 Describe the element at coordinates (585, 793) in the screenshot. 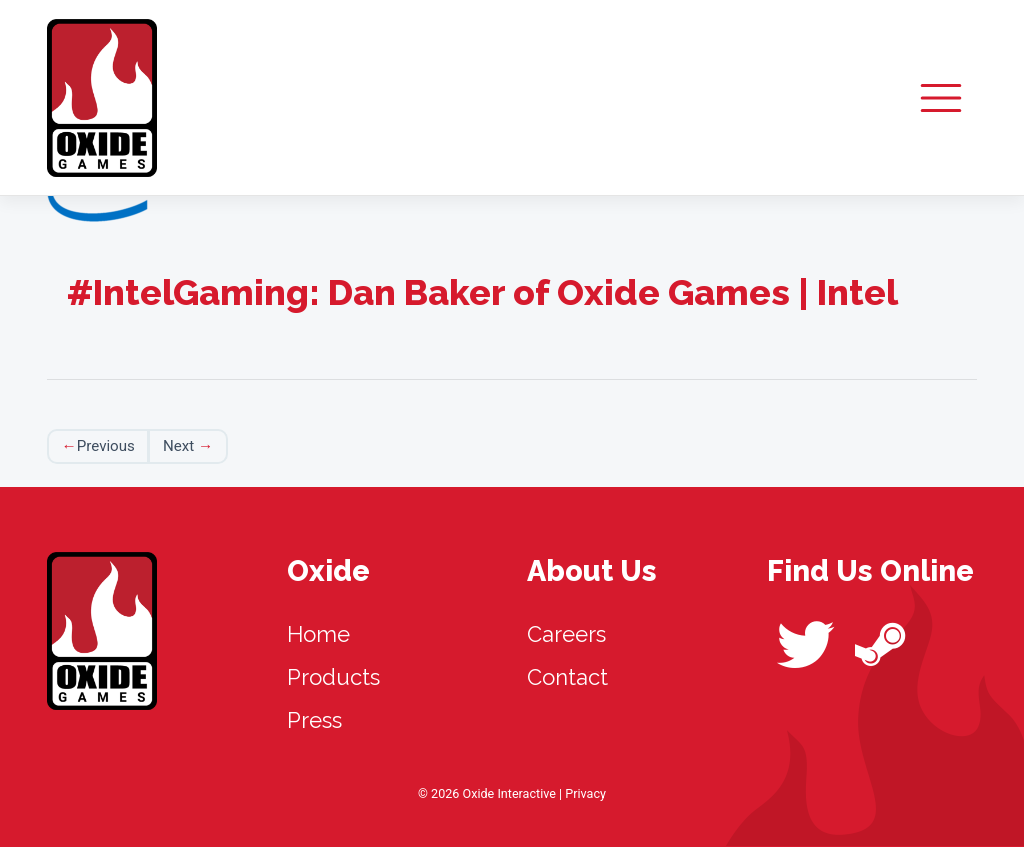

I see `Privacy` at that location.